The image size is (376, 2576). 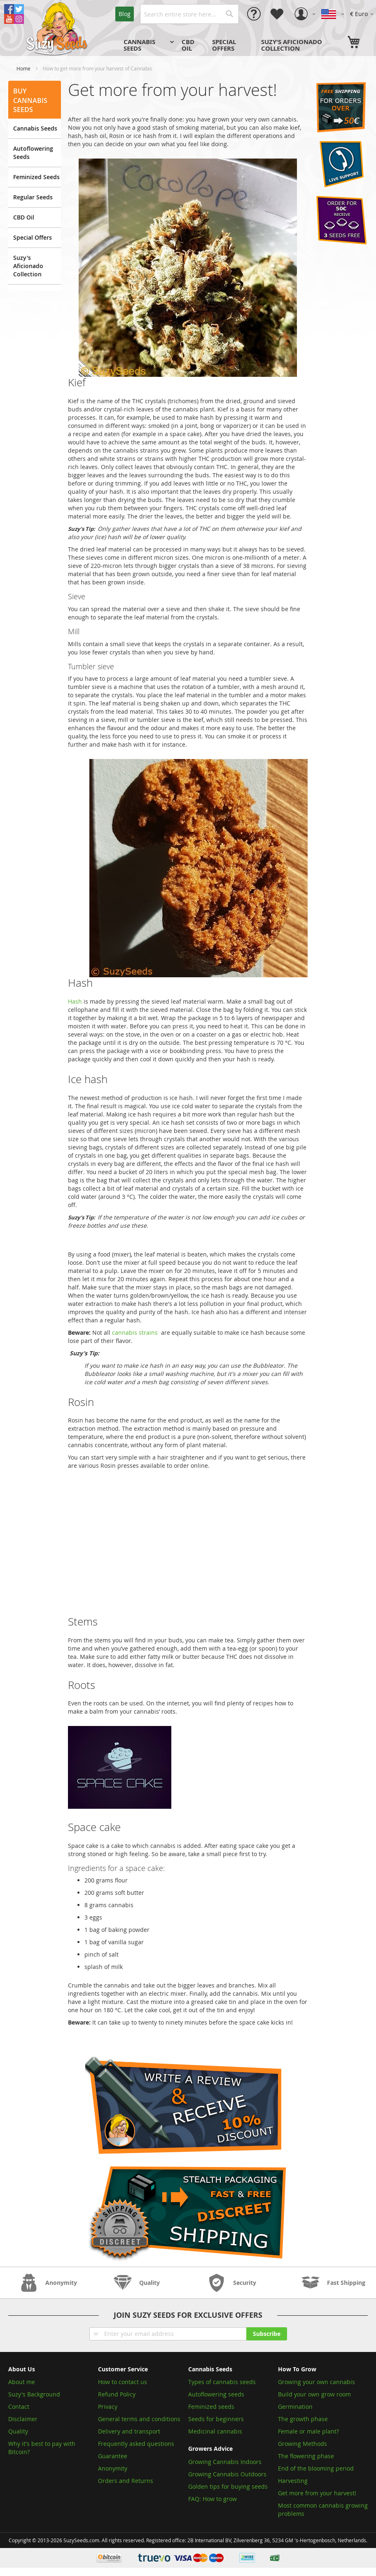 I want to click on Quality, so click(x=18, y=2431).